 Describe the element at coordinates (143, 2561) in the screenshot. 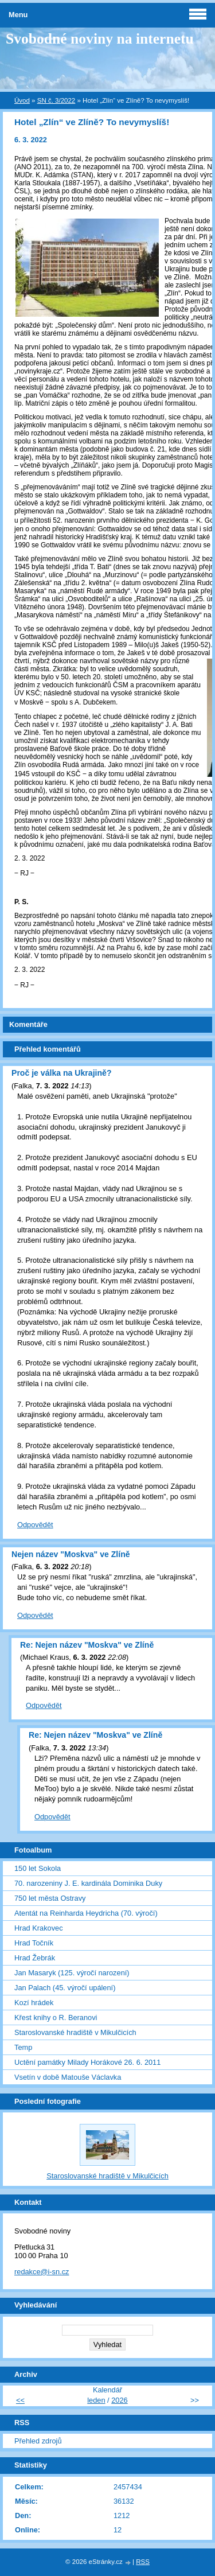

I see `RSS` at that location.